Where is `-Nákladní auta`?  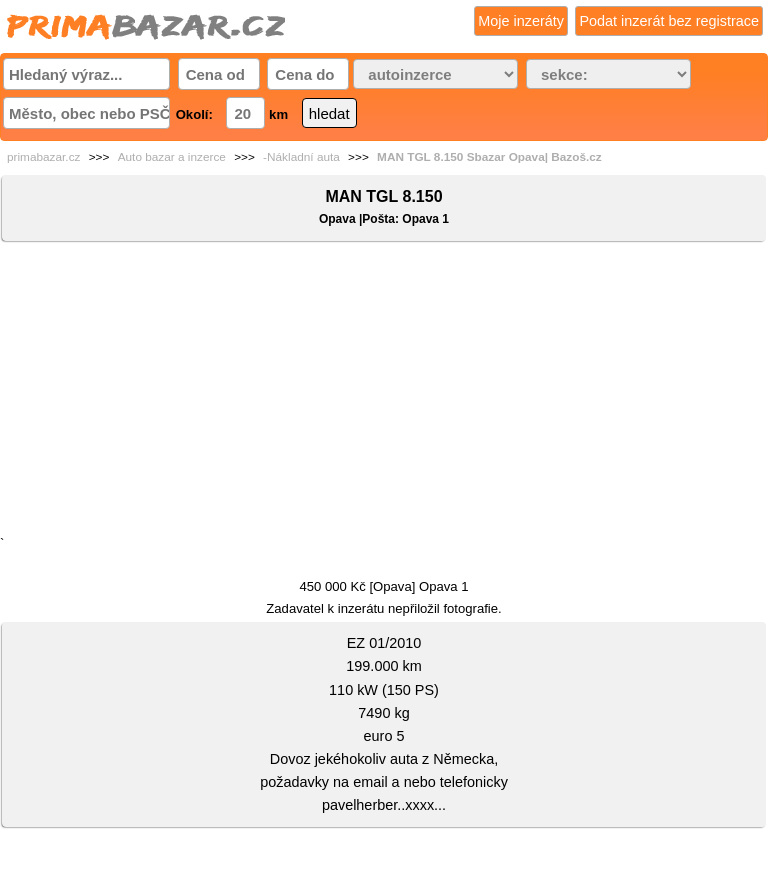
-Nákladní auta is located at coordinates (301, 157).